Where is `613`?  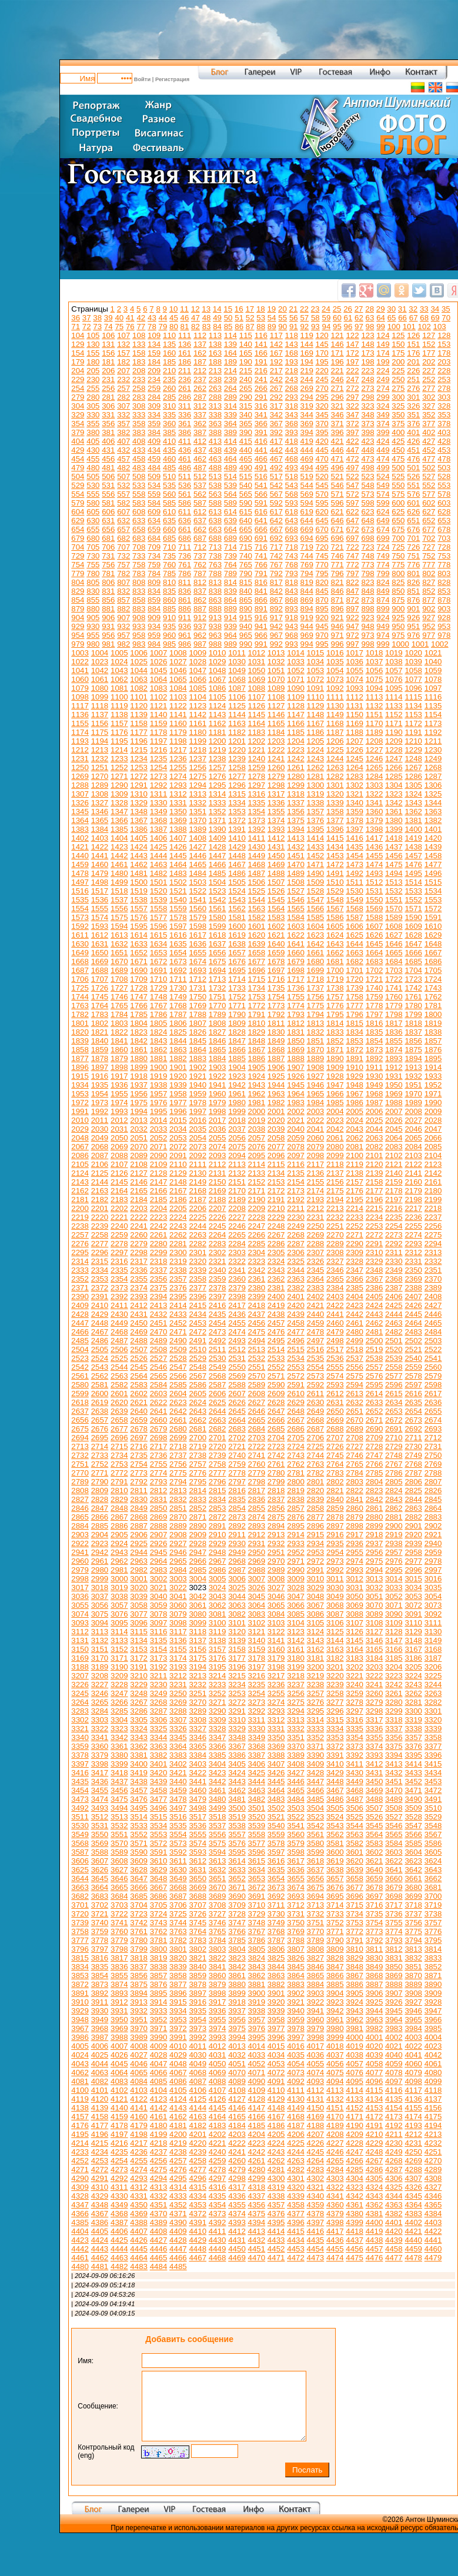 613 is located at coordinates (215, 511).